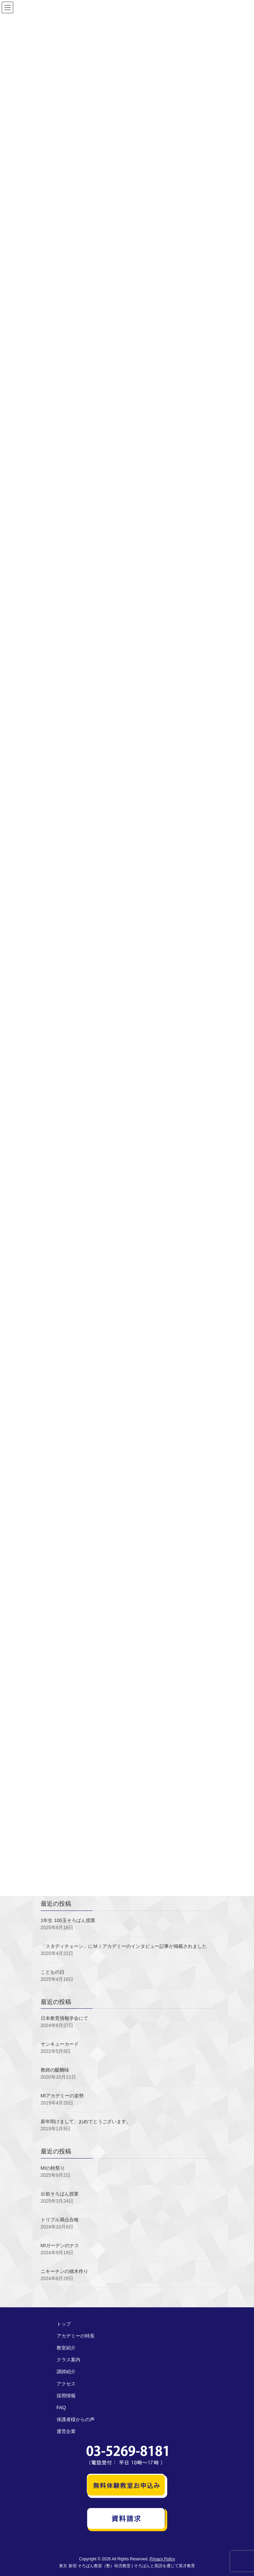 Image resolution: width=254 pixels, height=2576 pixels. What do you see at coordinates (60, 2245) in the screenshot?
I see `MIガーデンのナス` at bounding box center [60, 2245].